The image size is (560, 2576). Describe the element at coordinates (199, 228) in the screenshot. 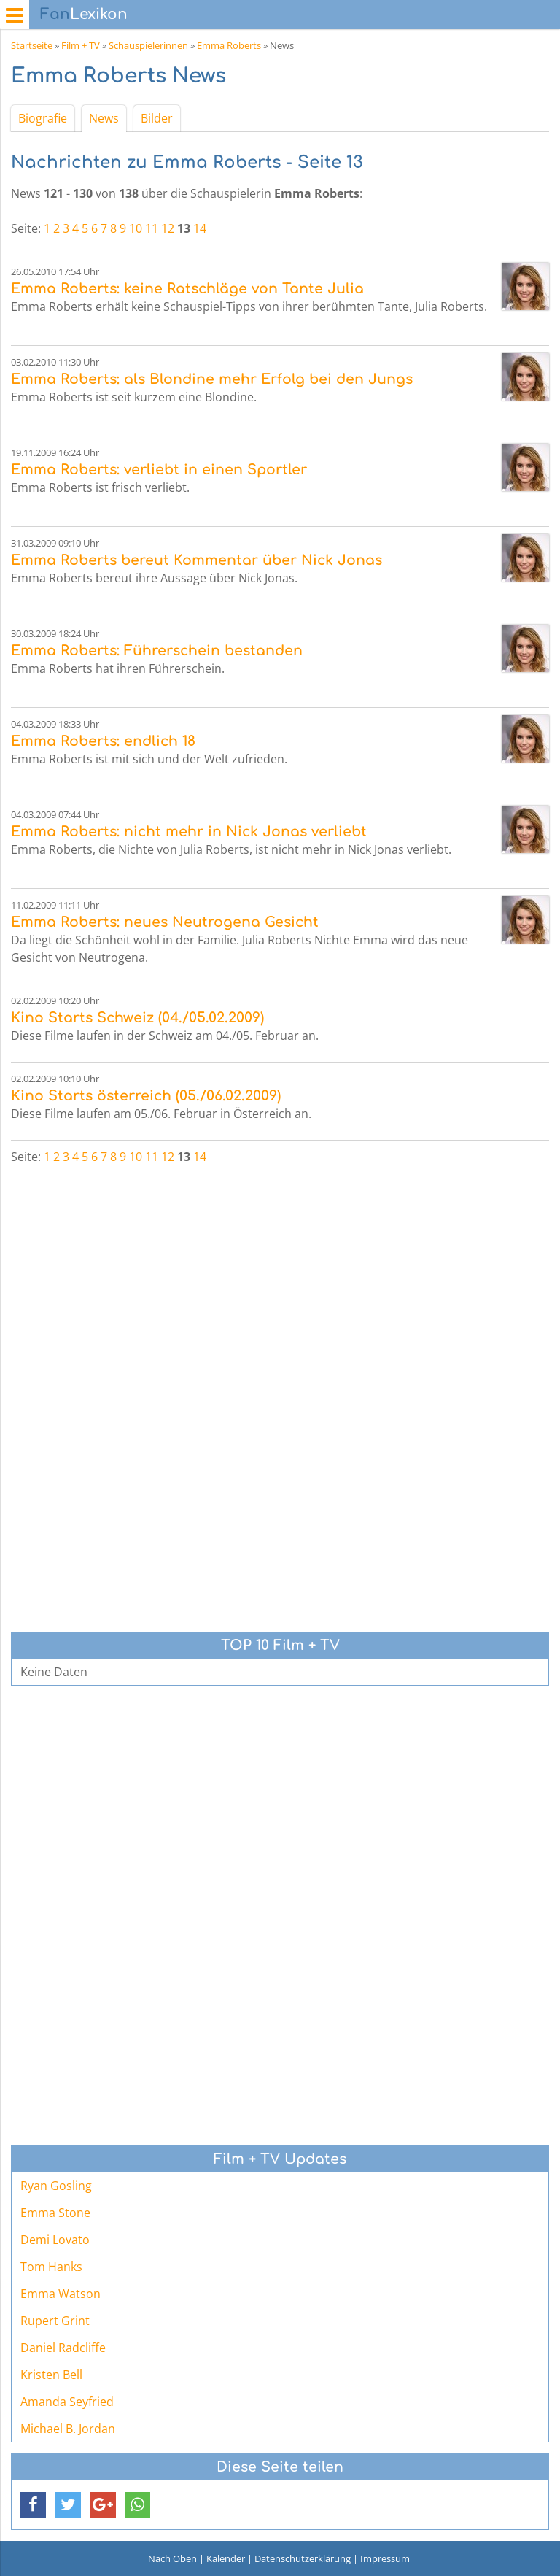

I see `14` at that location.